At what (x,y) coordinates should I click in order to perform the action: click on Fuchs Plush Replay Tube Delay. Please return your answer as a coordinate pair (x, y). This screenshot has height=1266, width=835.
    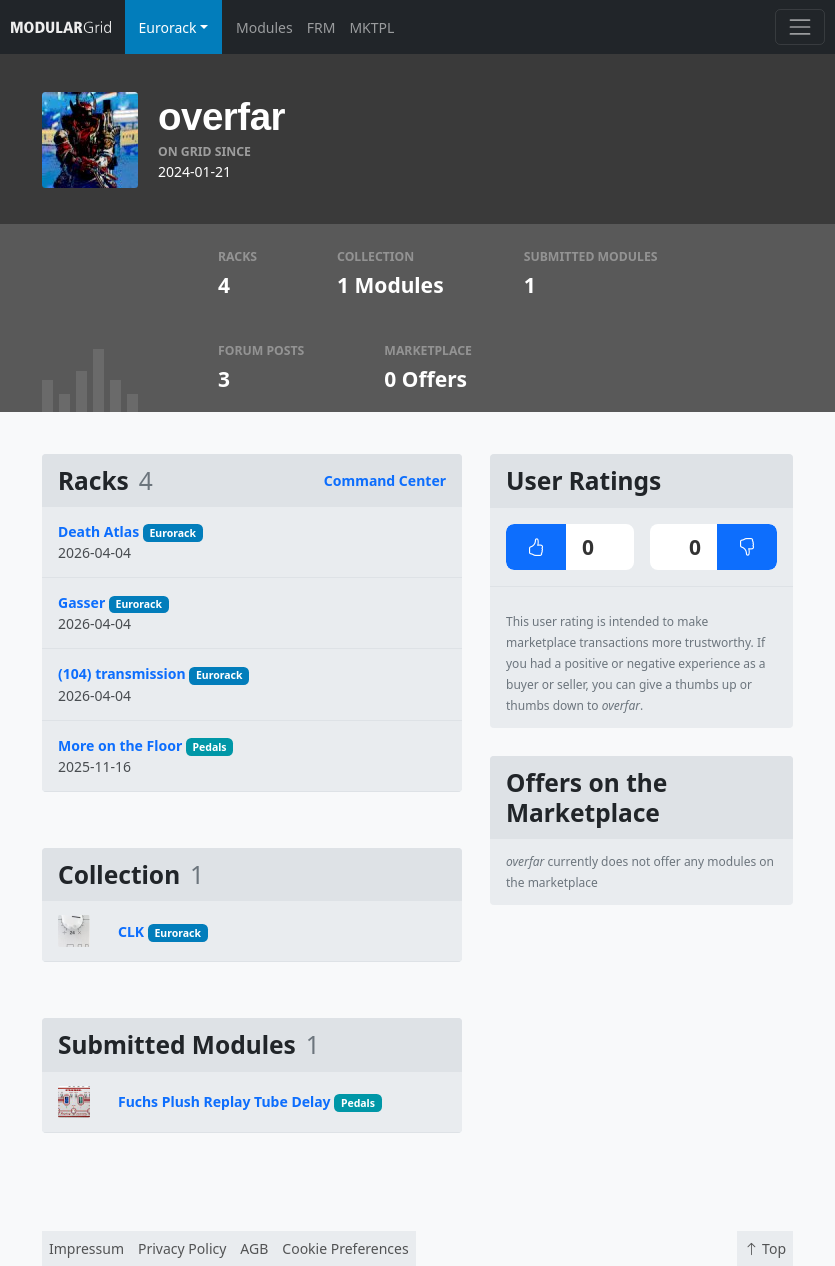
    Looking at the image, I should click on (224, 1101).